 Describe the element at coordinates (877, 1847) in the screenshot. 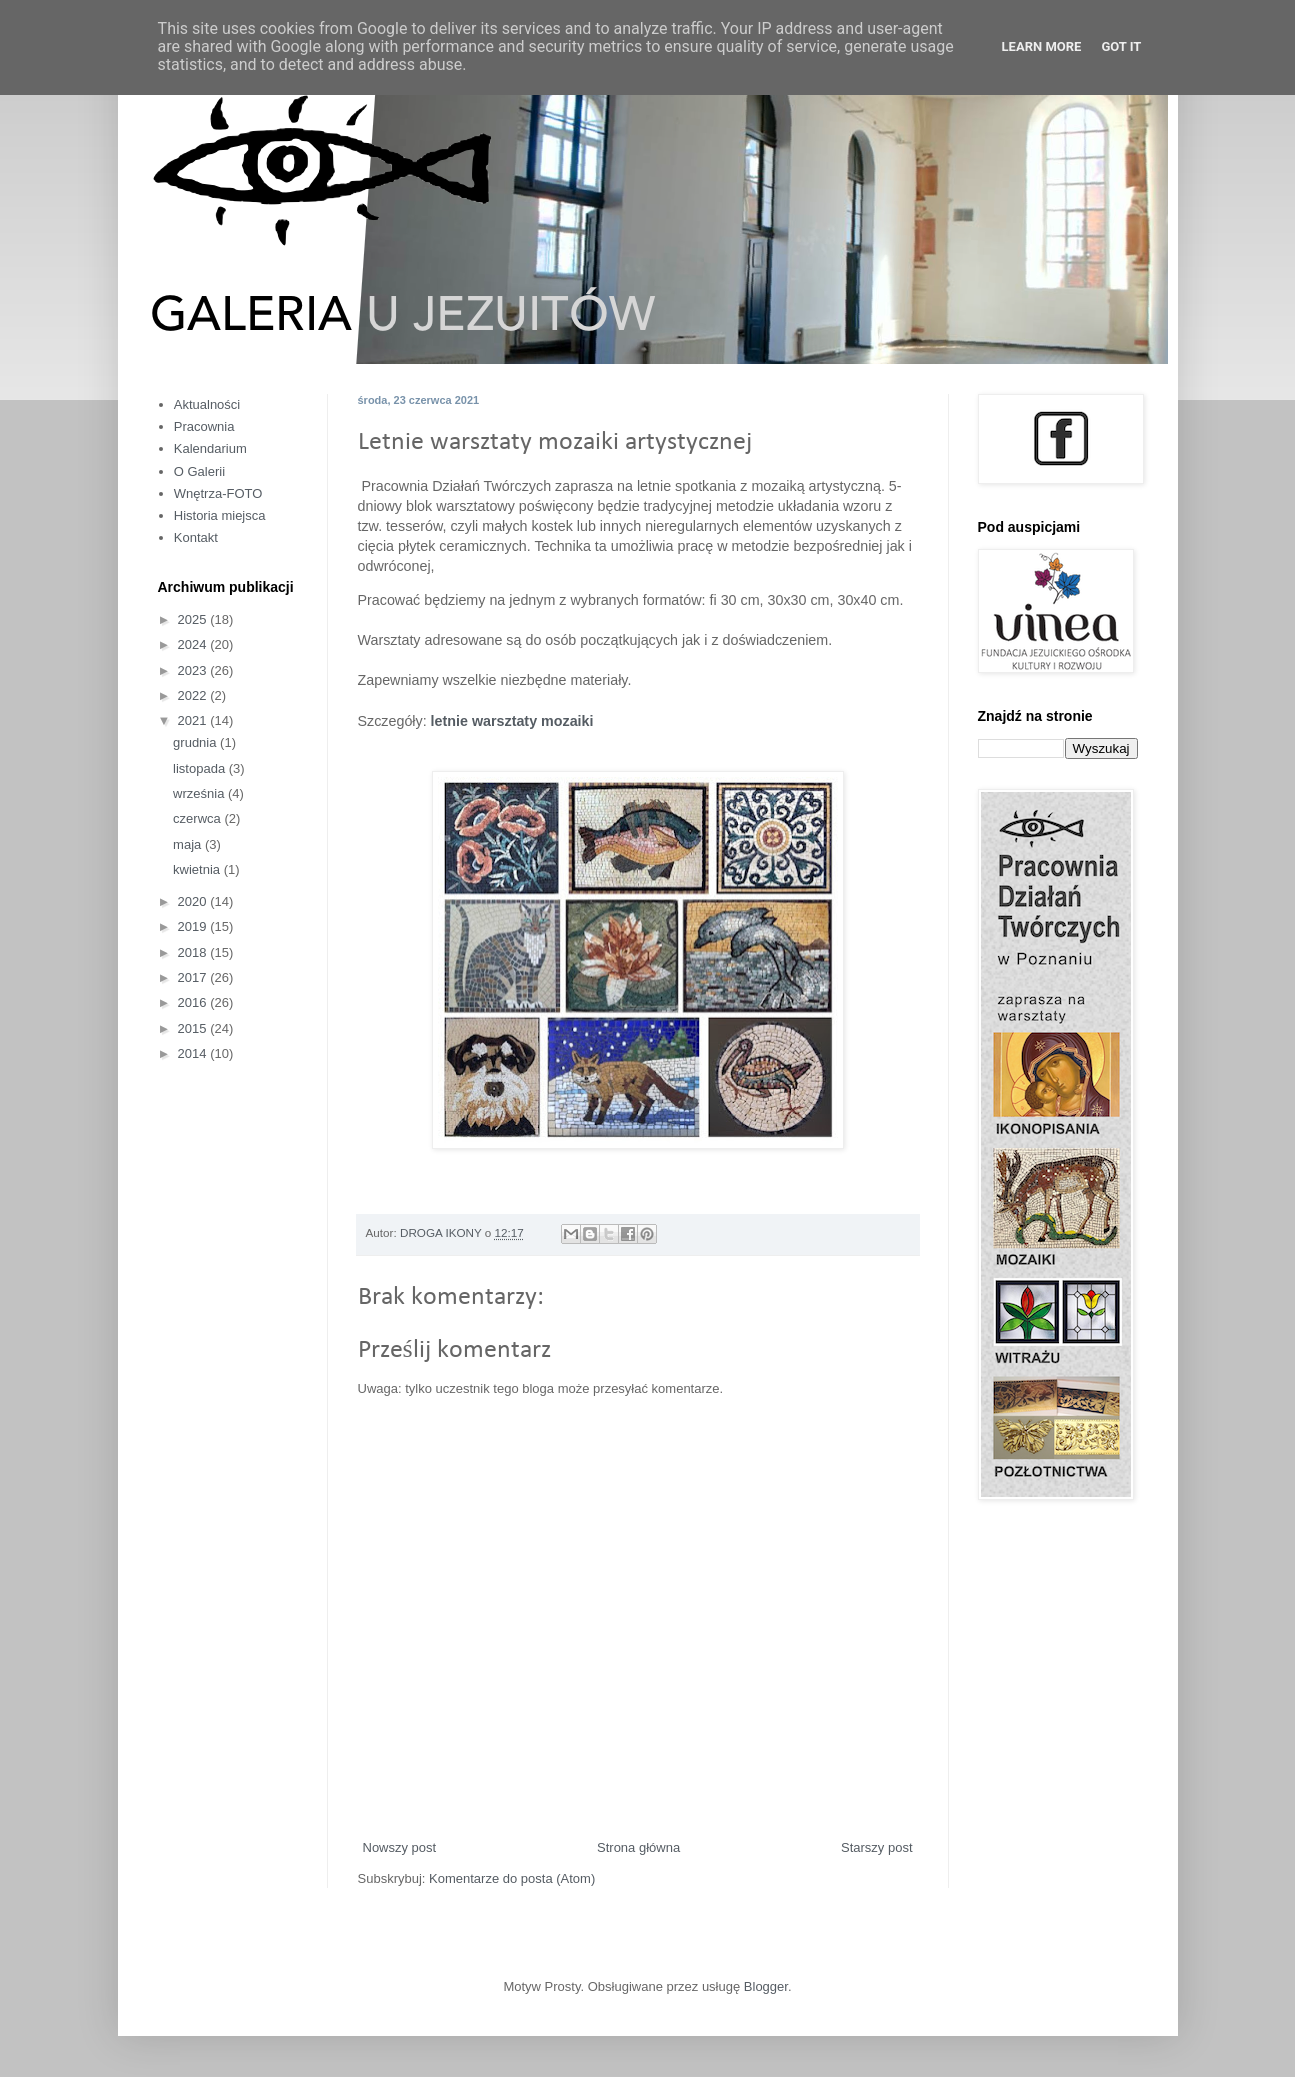

I see `Starszy post` at that location.